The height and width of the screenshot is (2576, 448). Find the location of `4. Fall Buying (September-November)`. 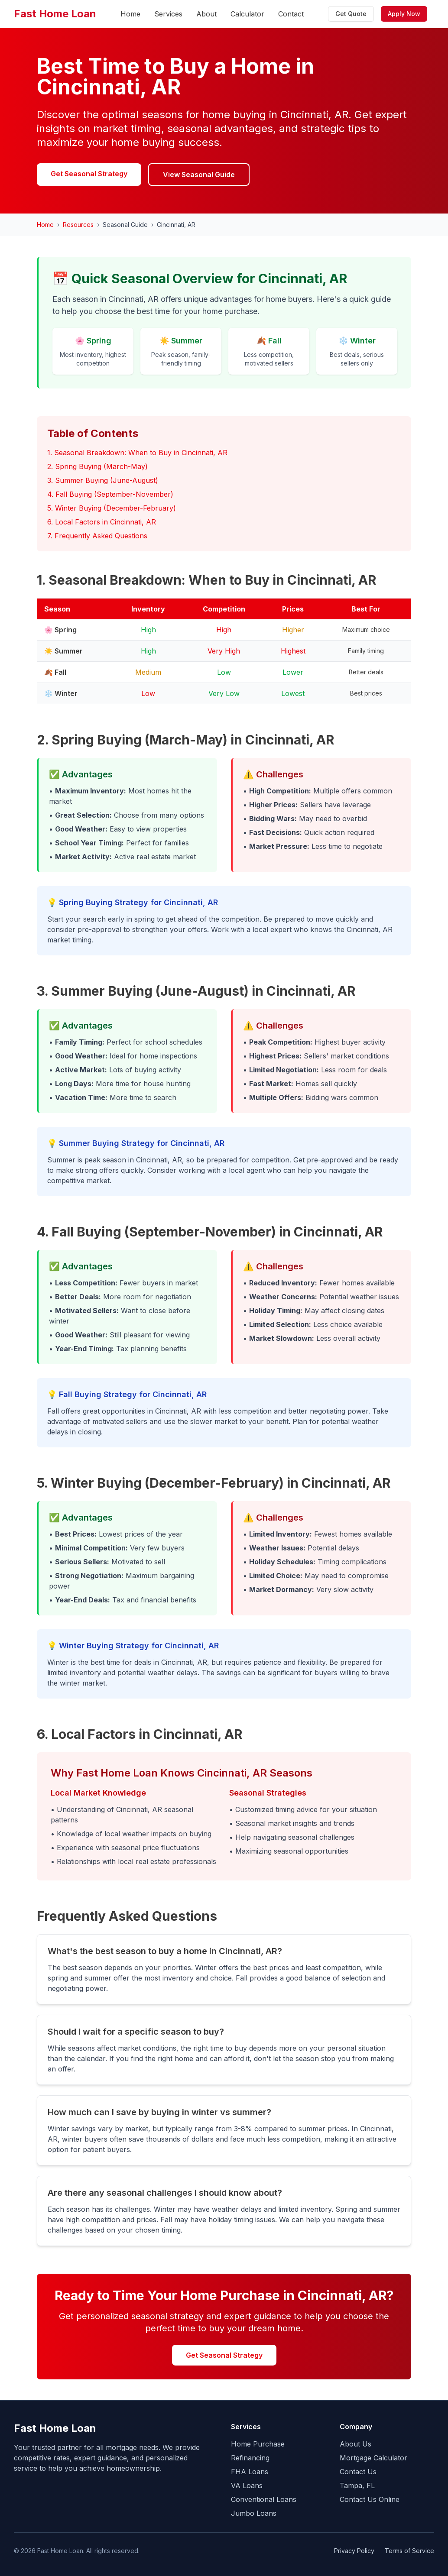

4. Fall Buying (September-November) is located at coordinates (110, 494).